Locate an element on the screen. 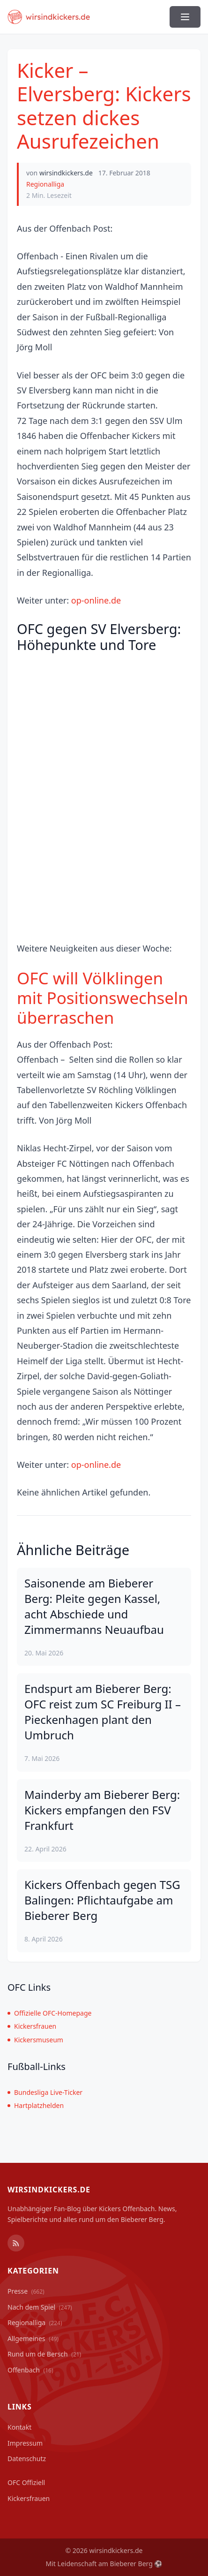 The height and width of the screenshot is (2576, 208). Impressum is located at coordinates (25, 2443).